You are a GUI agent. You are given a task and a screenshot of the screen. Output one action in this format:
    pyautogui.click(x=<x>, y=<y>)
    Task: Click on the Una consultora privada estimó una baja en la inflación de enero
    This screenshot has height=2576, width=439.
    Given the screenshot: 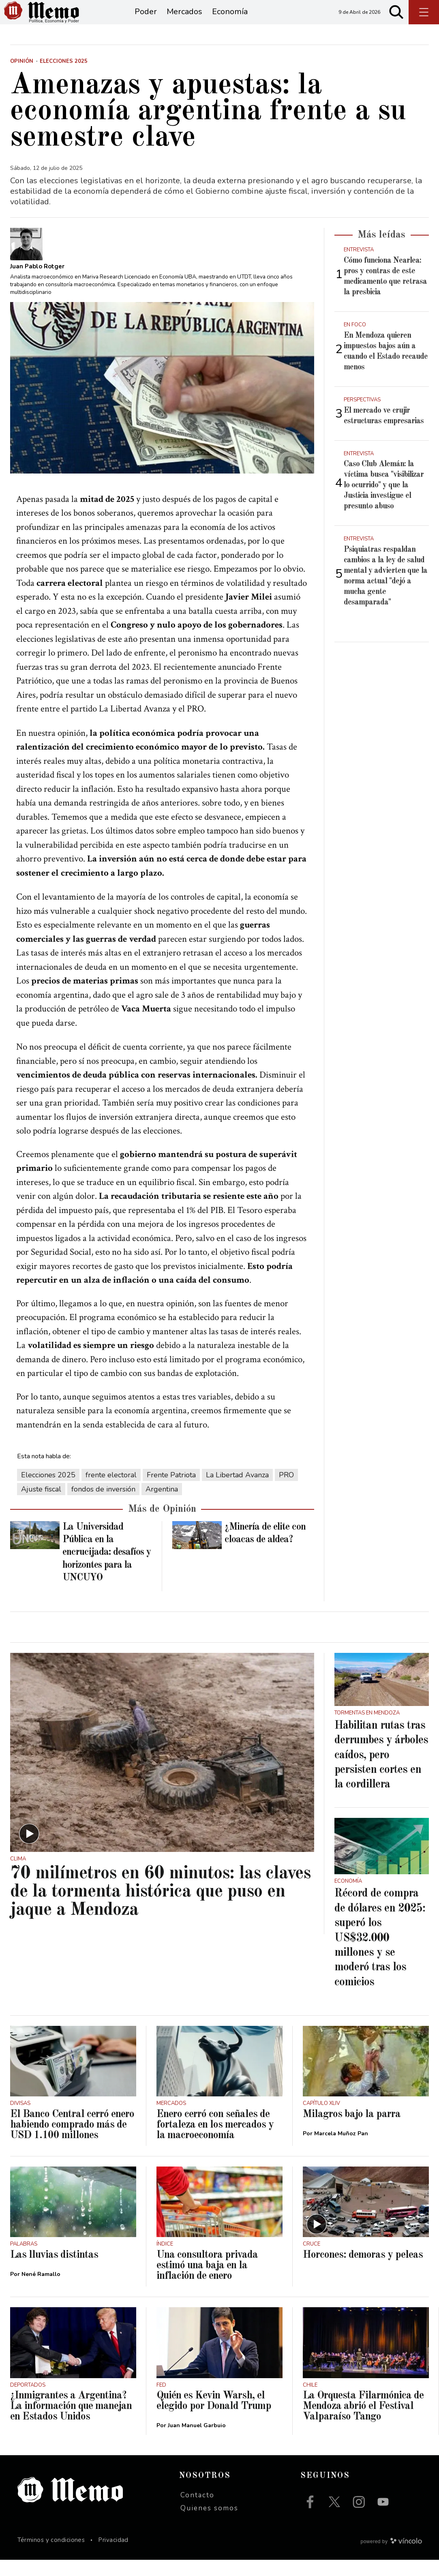 What is the action you would take?
    pyautogui.click(x=207, y=2281)
    